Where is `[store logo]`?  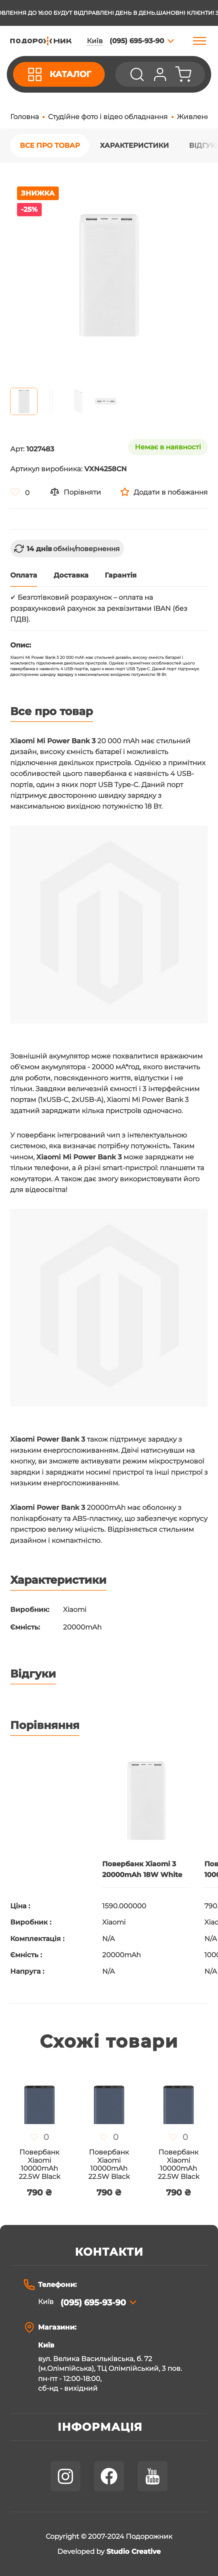 [store logo] is located at coordinates (41, 41).